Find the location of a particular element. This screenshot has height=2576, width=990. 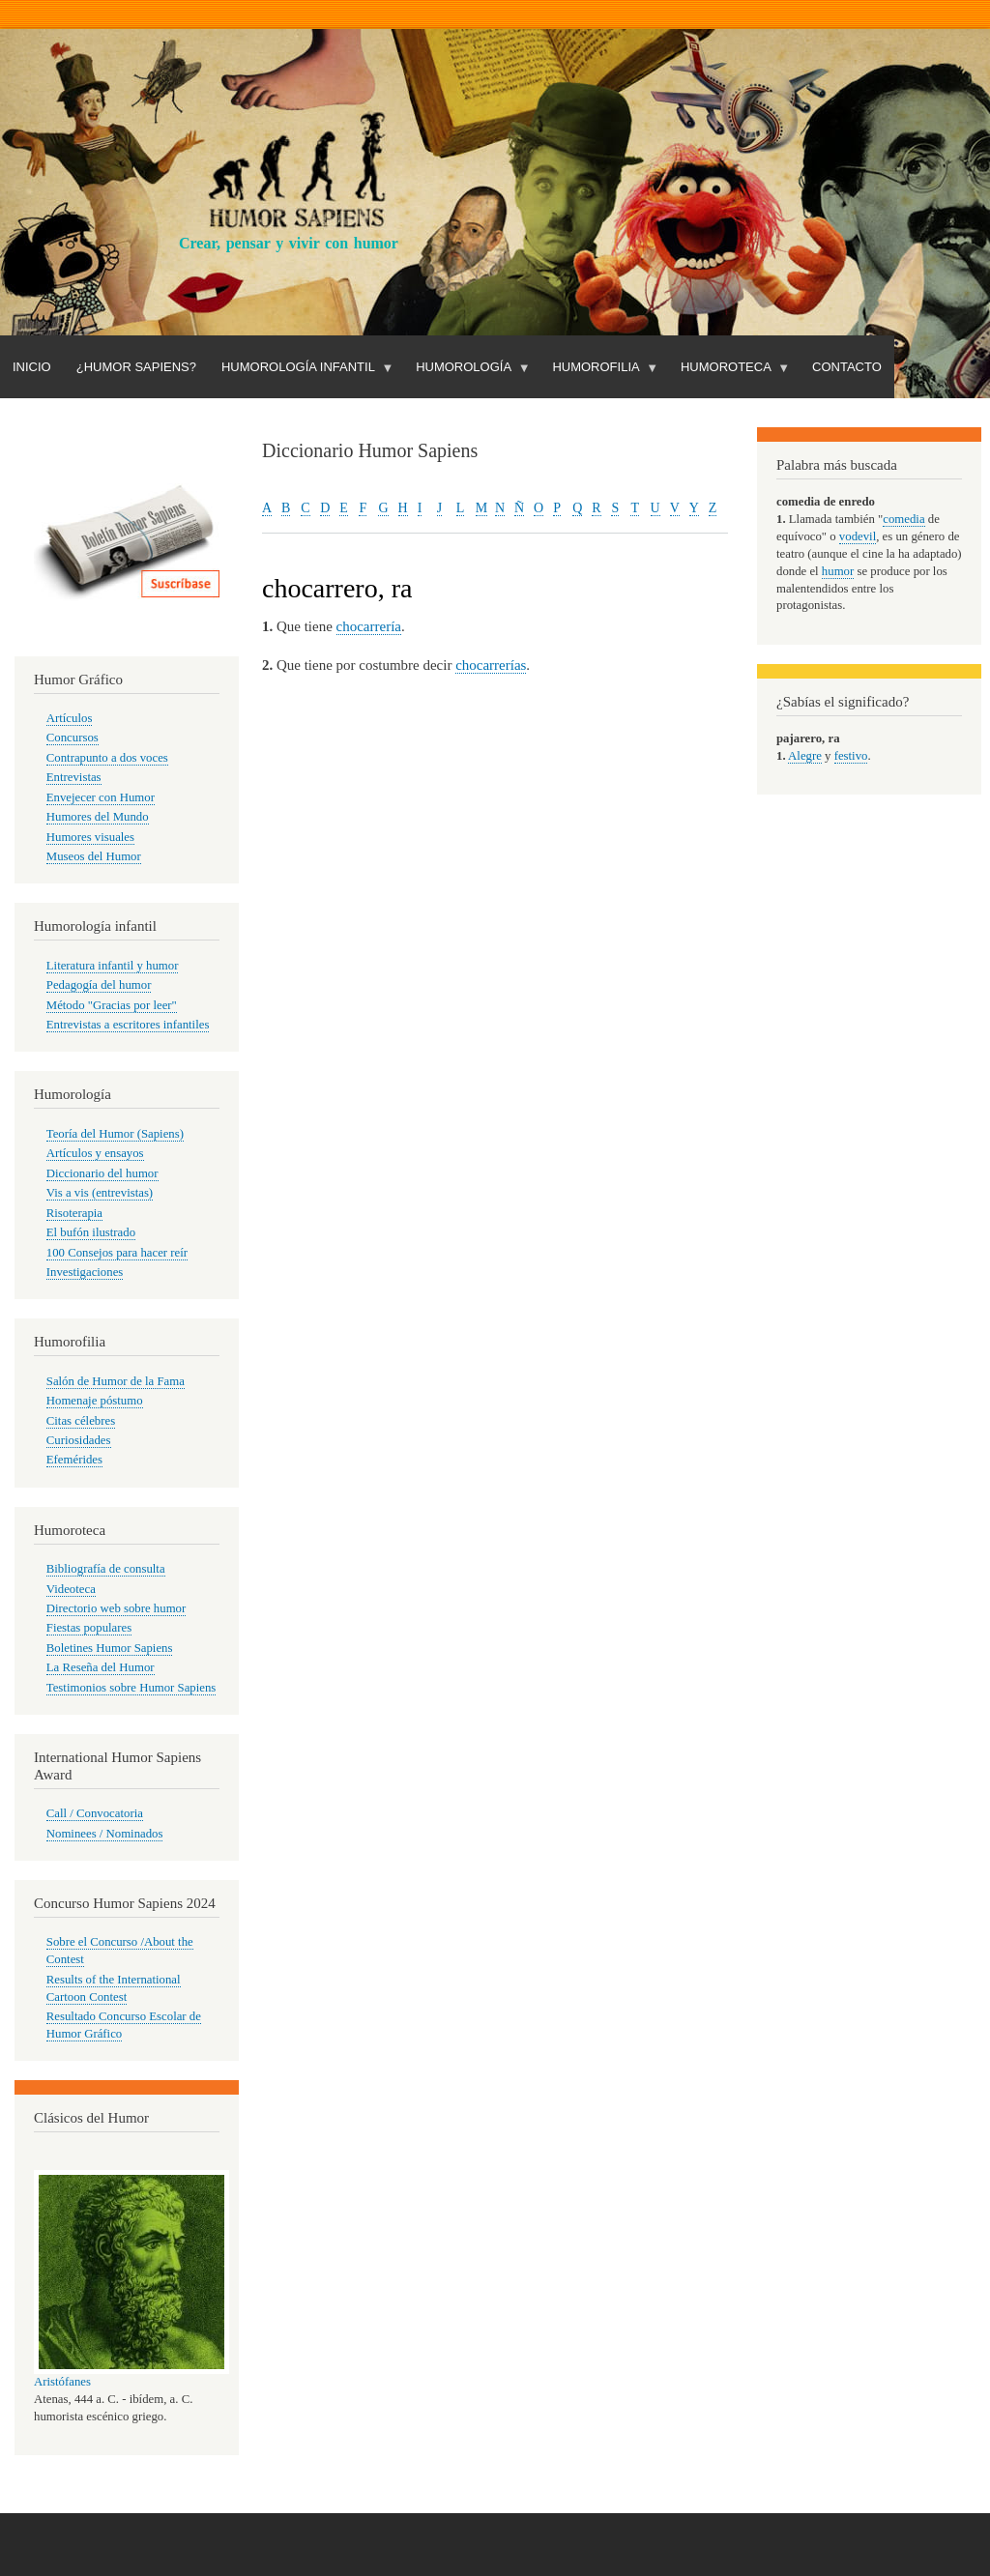

Curiosidades is located at coordinates (78, 1440).